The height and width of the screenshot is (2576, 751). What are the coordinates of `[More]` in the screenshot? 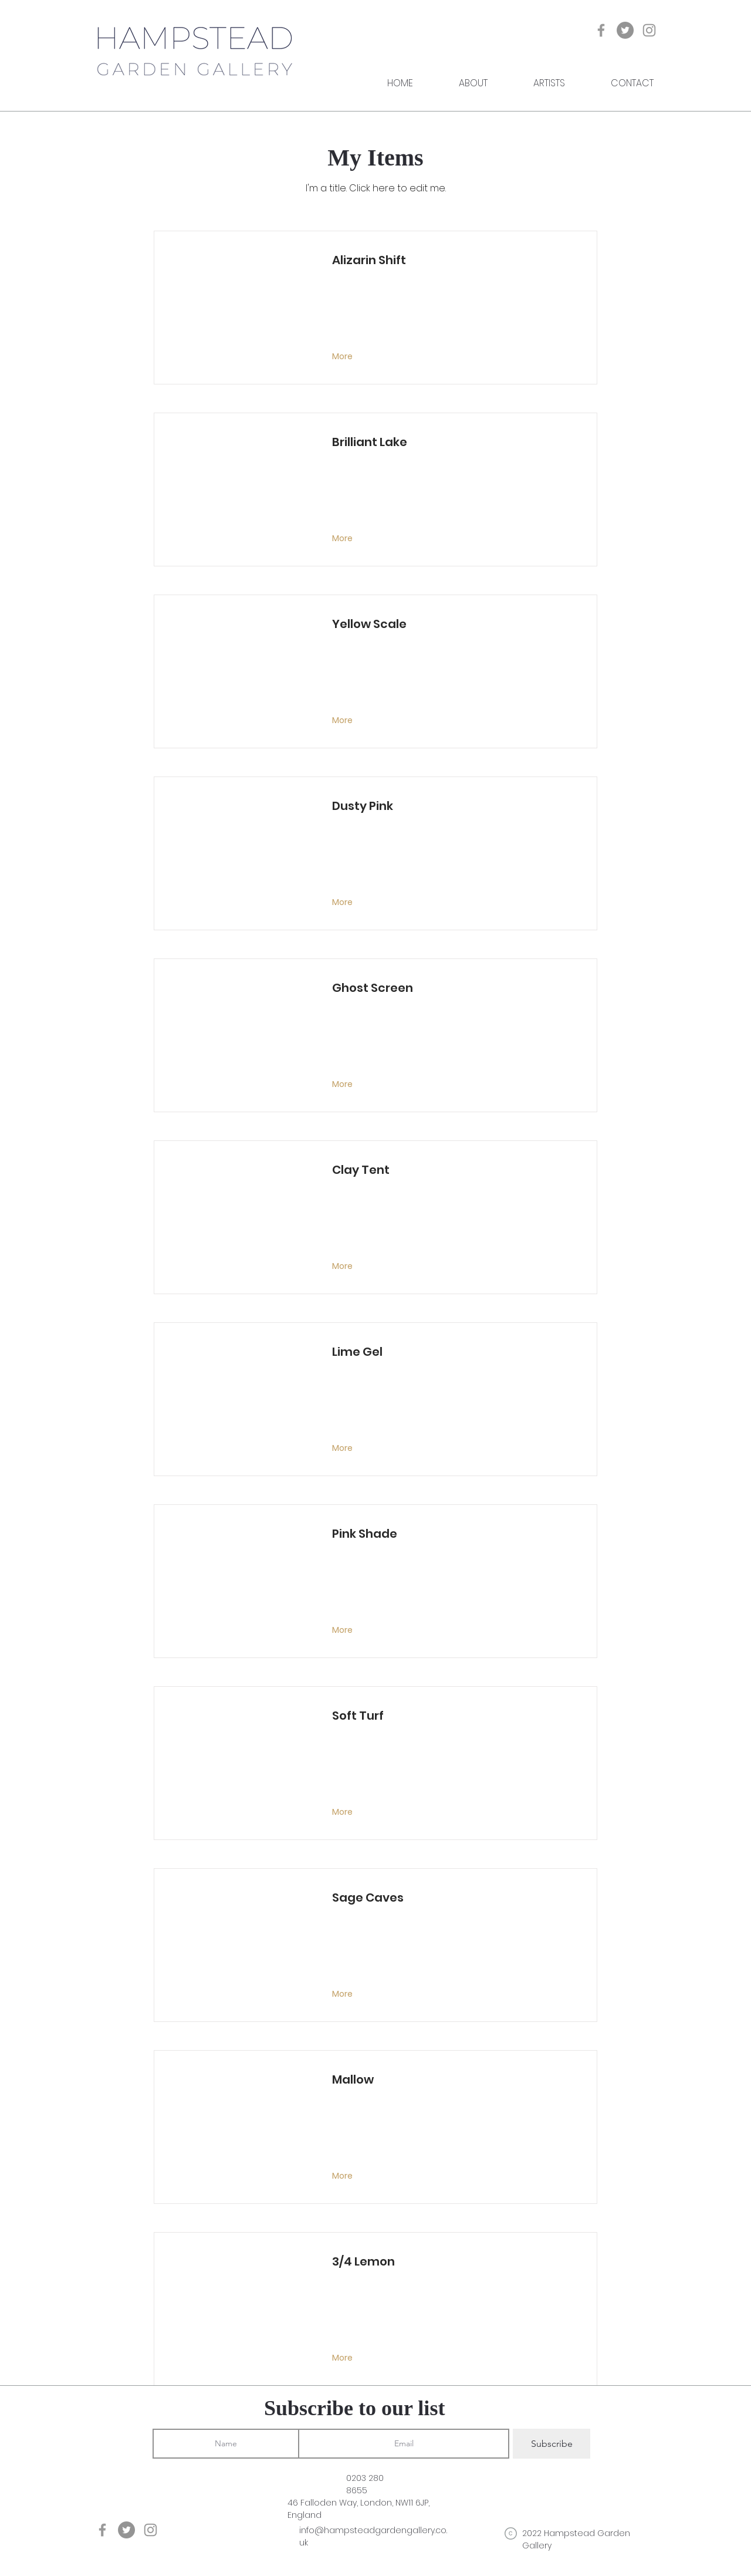 It's located at (343, 357).